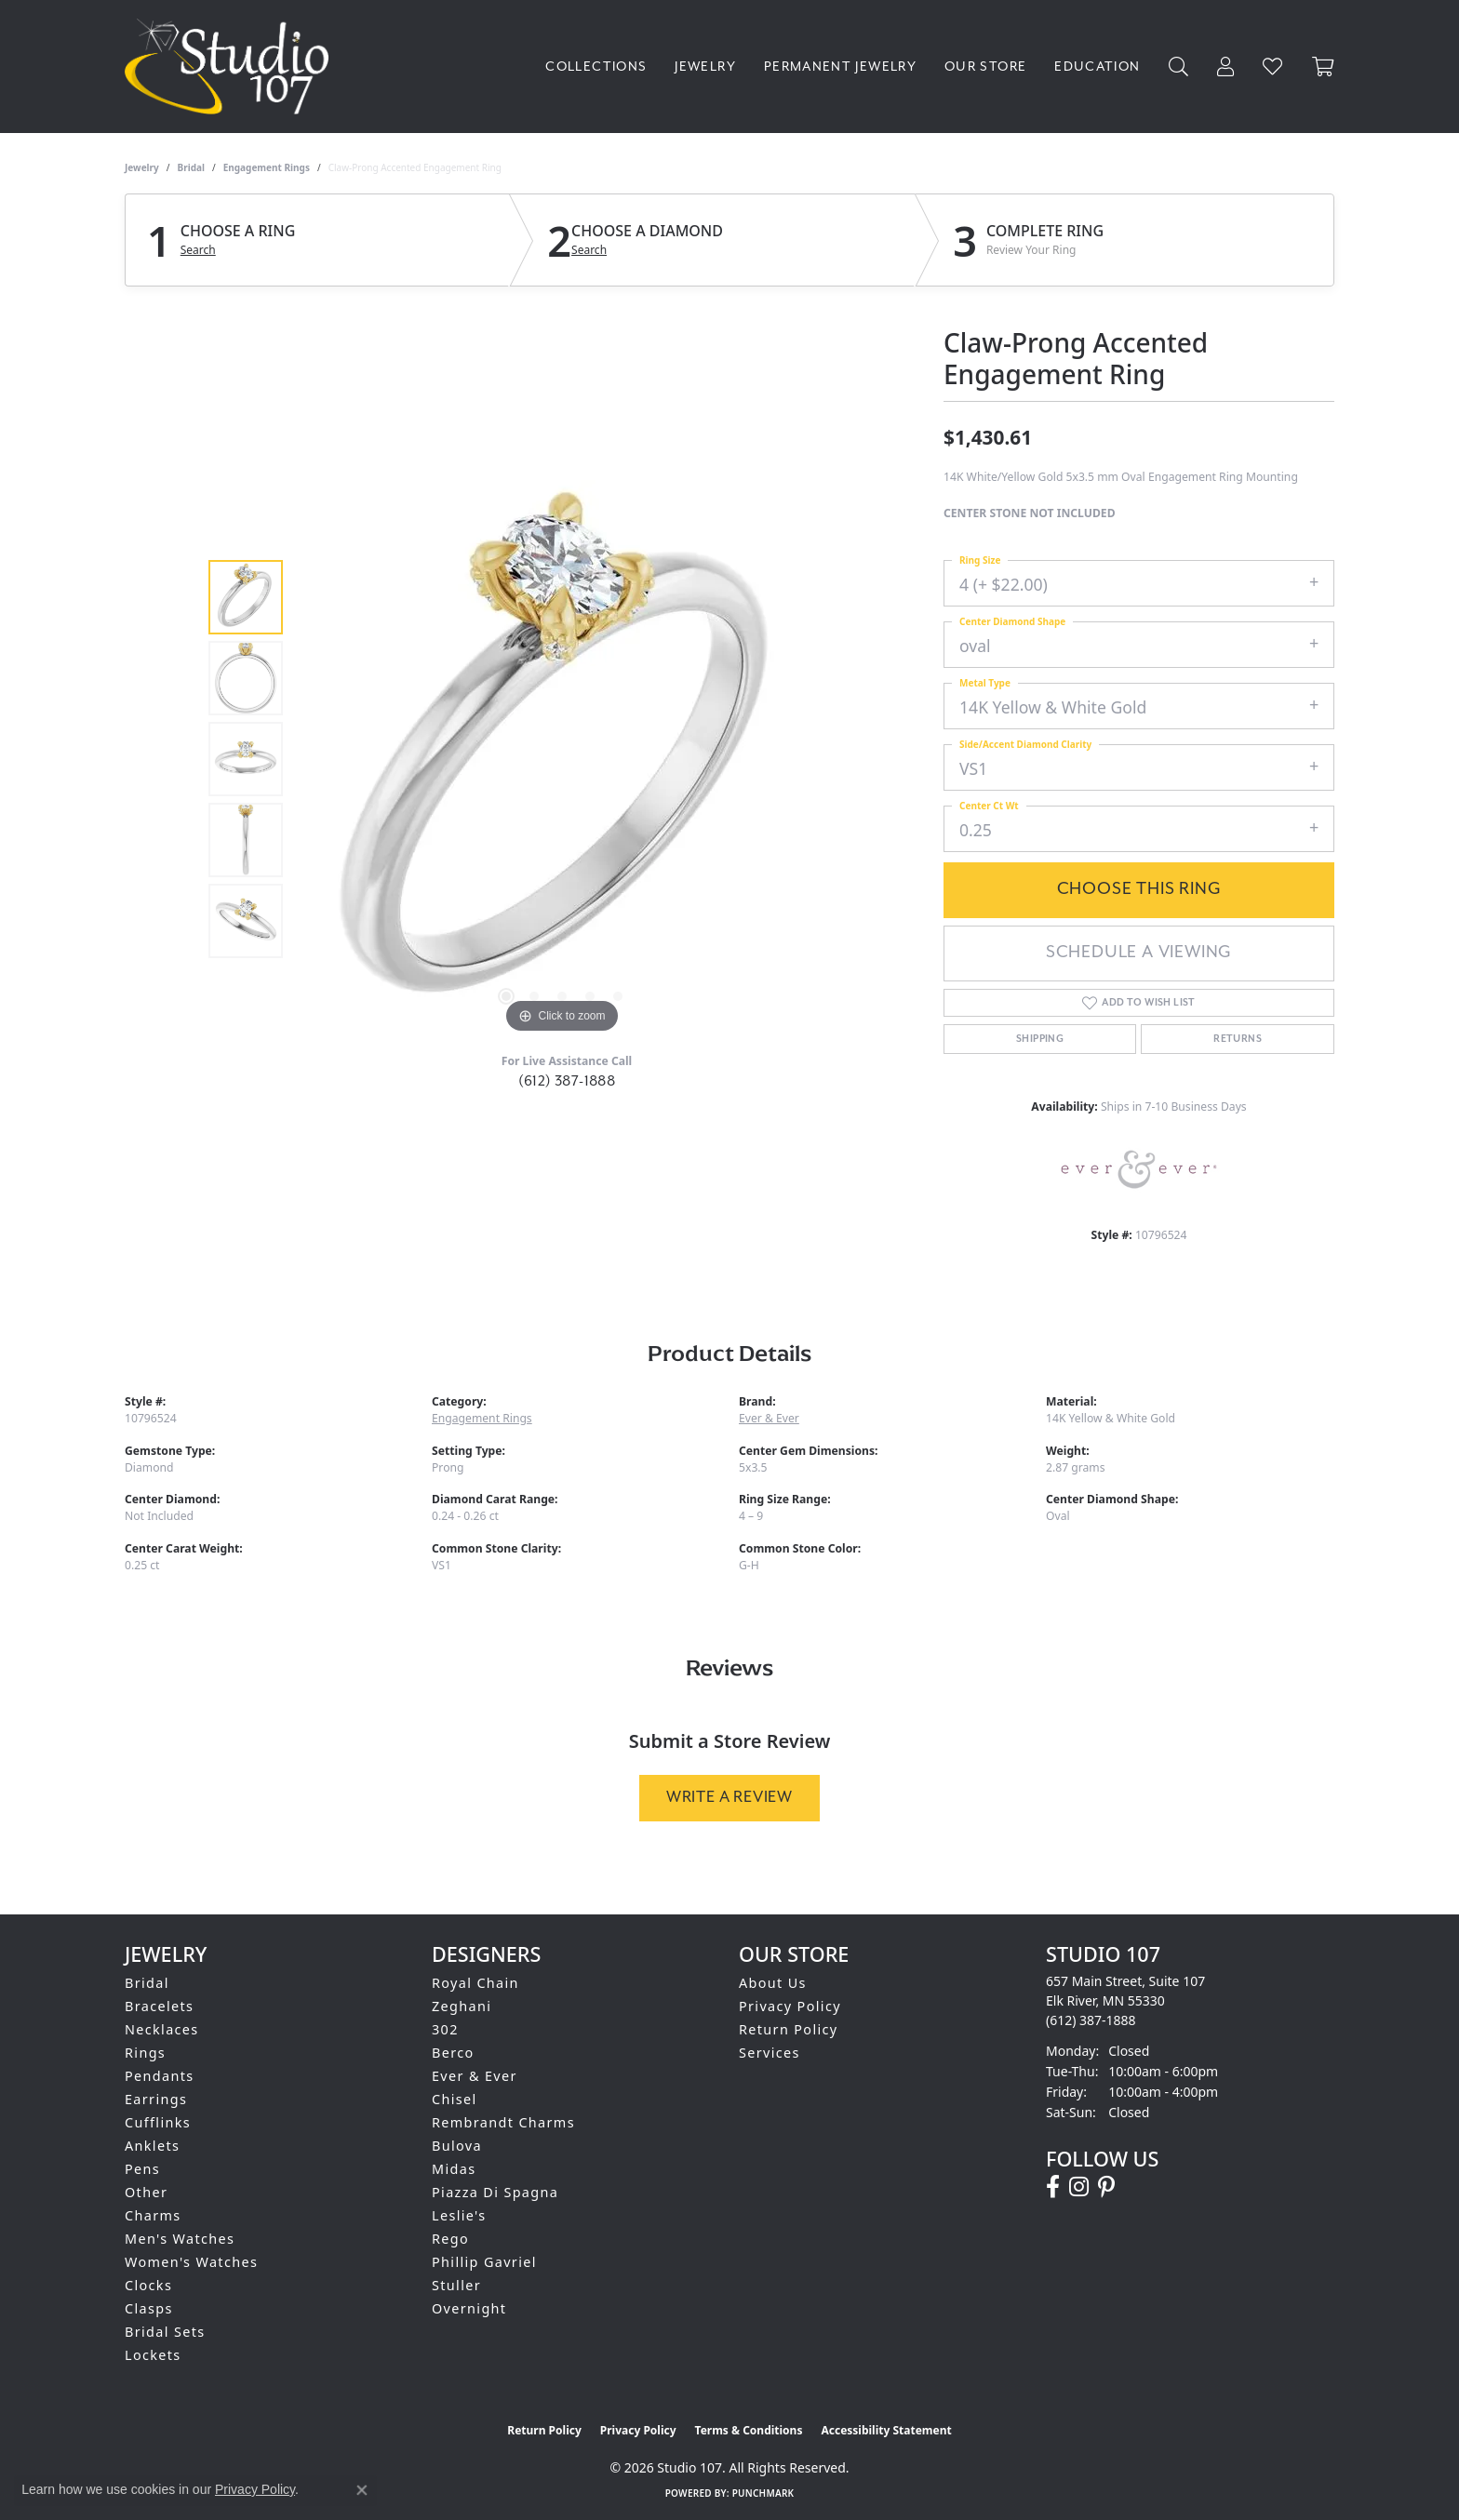  What do you see at coordinates (159, 2006) in the screenshot?
I see `Bracelets [menuitem]` at bounding box center [159, 2006].